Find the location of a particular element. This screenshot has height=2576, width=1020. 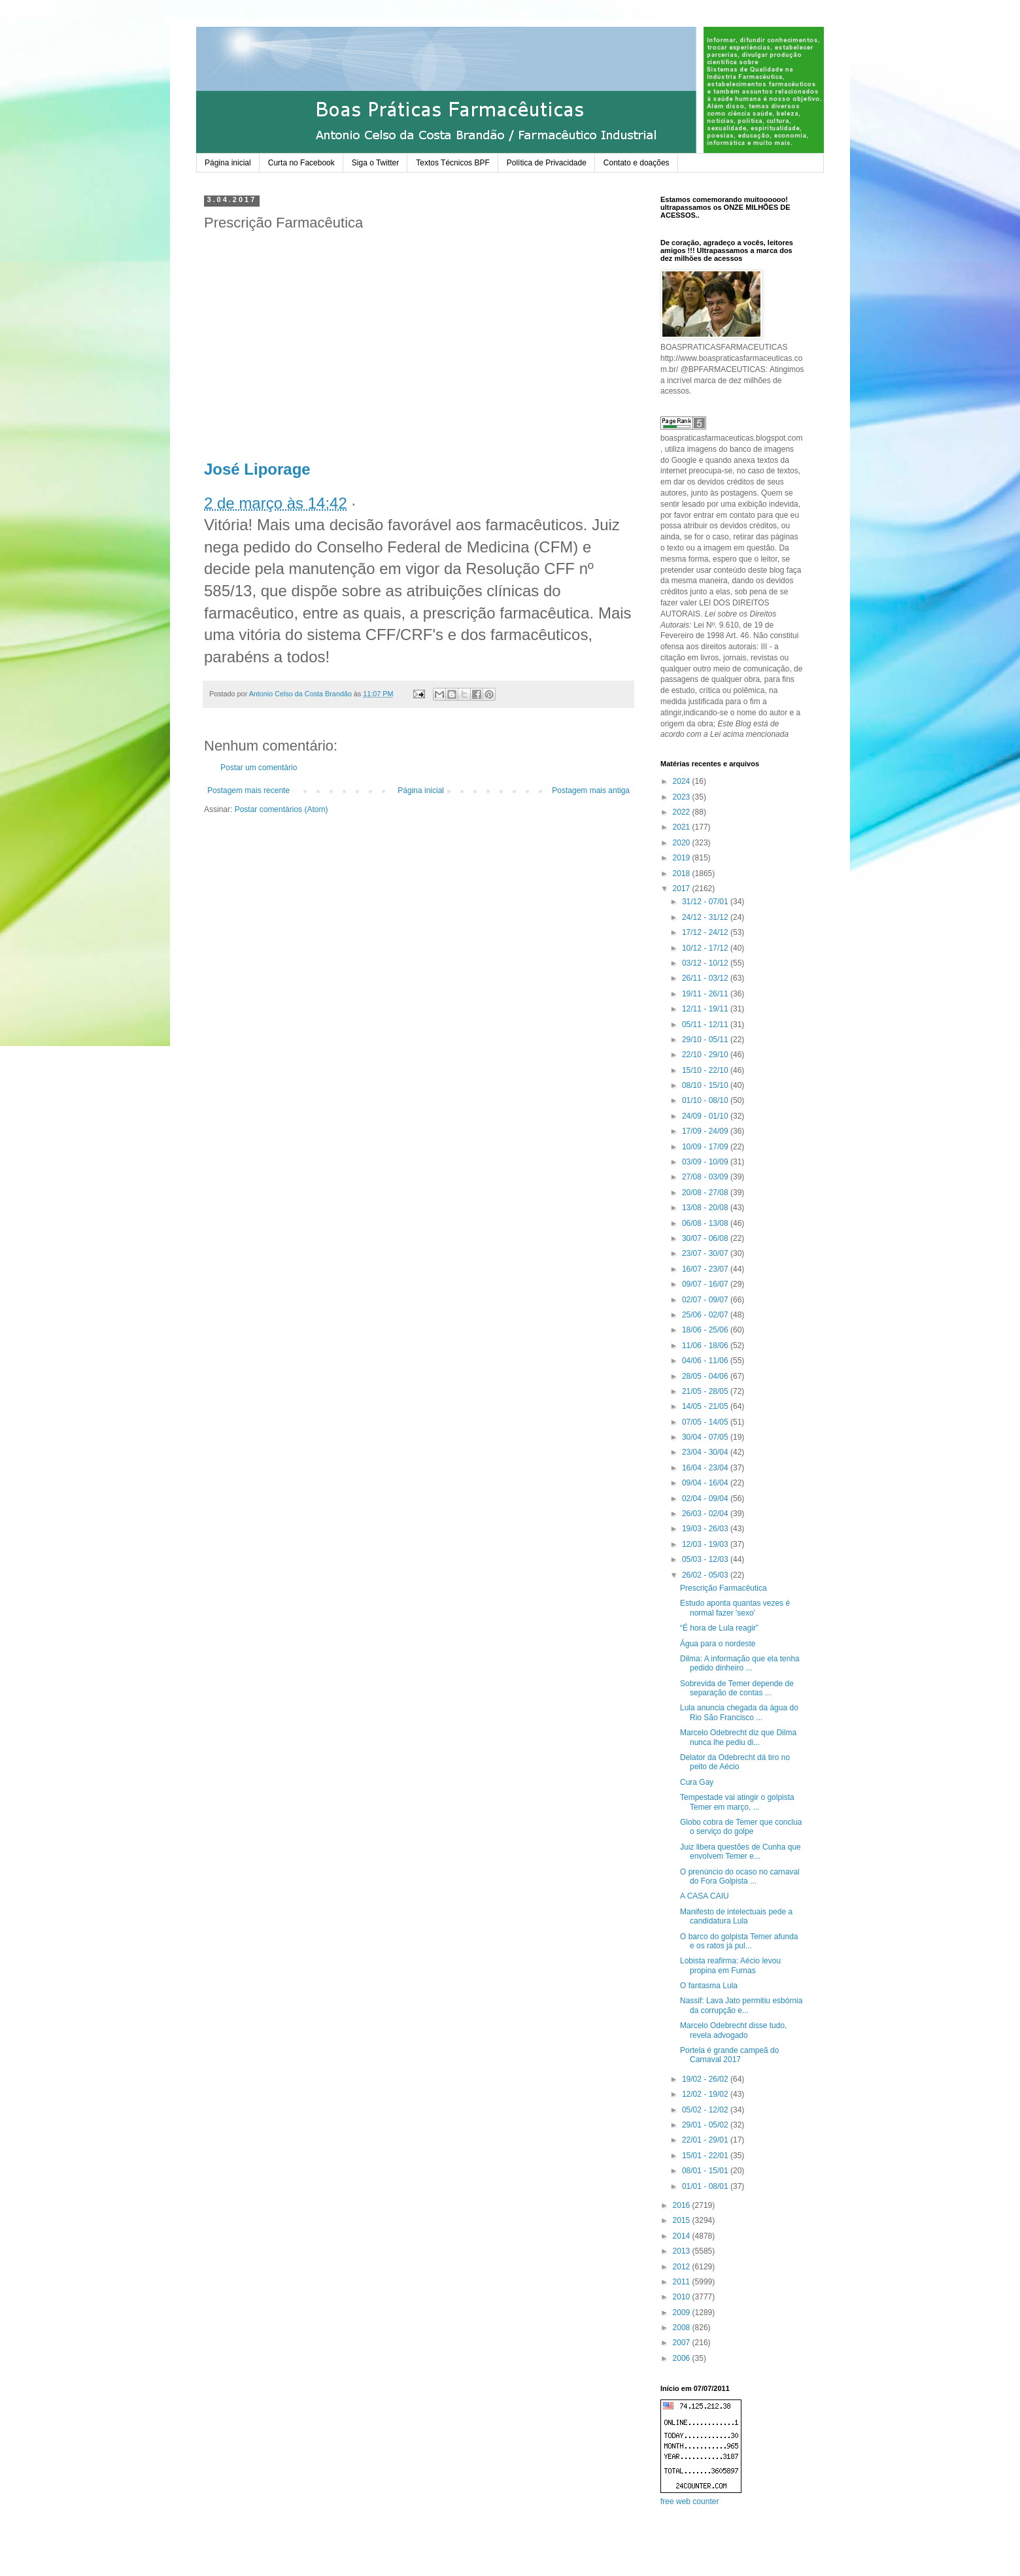

2006 is located at coordinates (682, 2358).